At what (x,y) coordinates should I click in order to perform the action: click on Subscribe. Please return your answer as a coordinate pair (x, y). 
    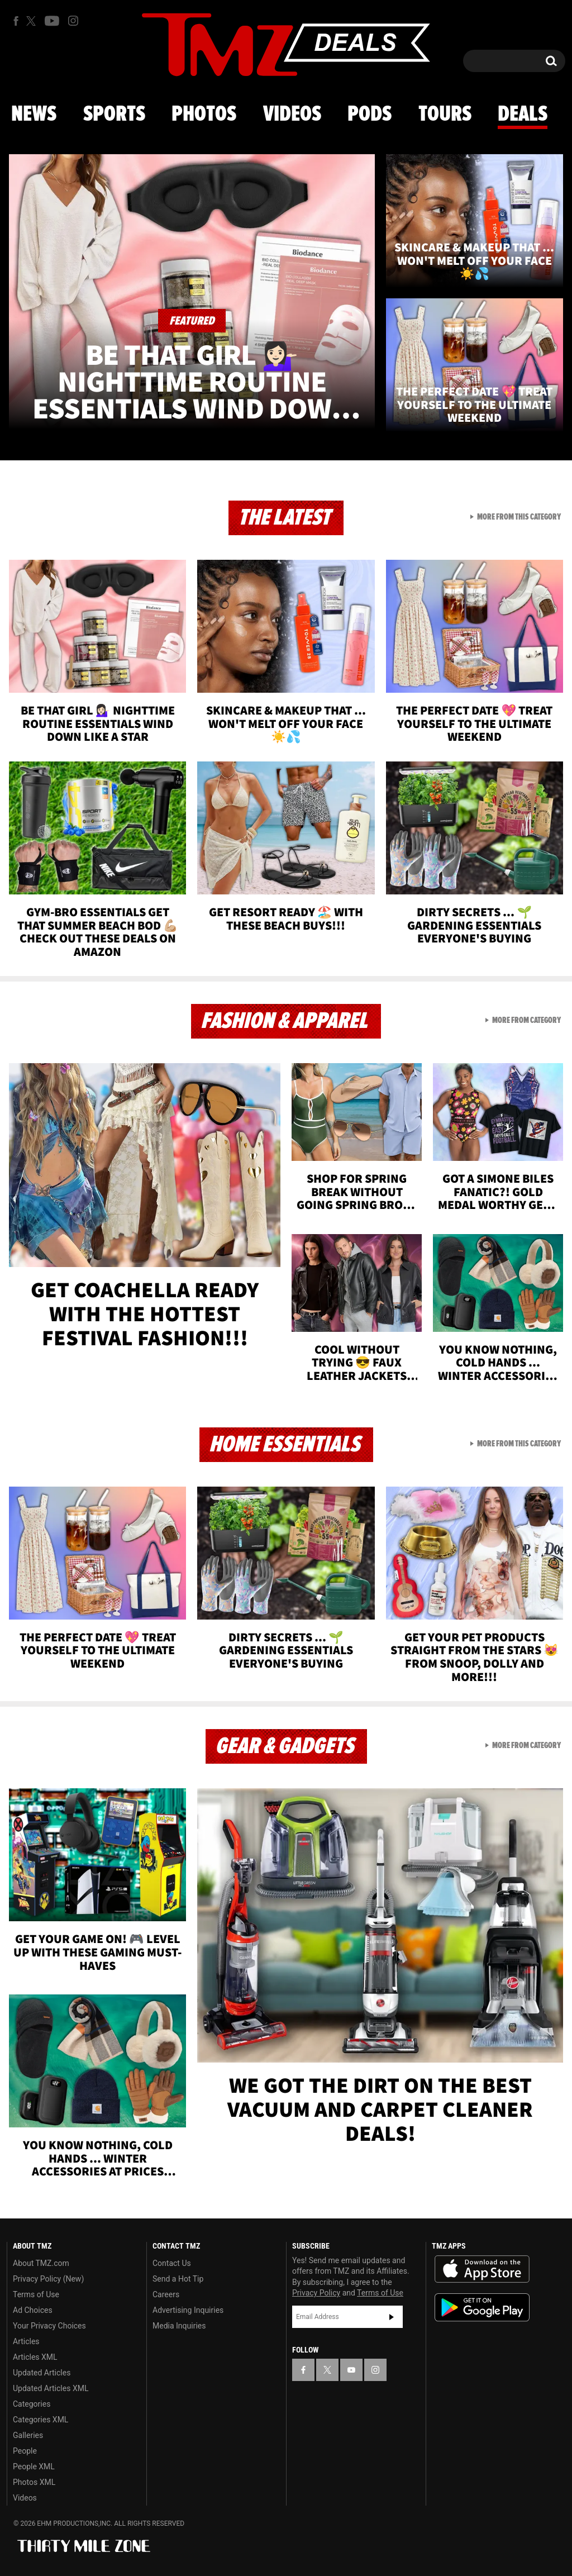
    Looking at the image, I should click on (391, 2317).